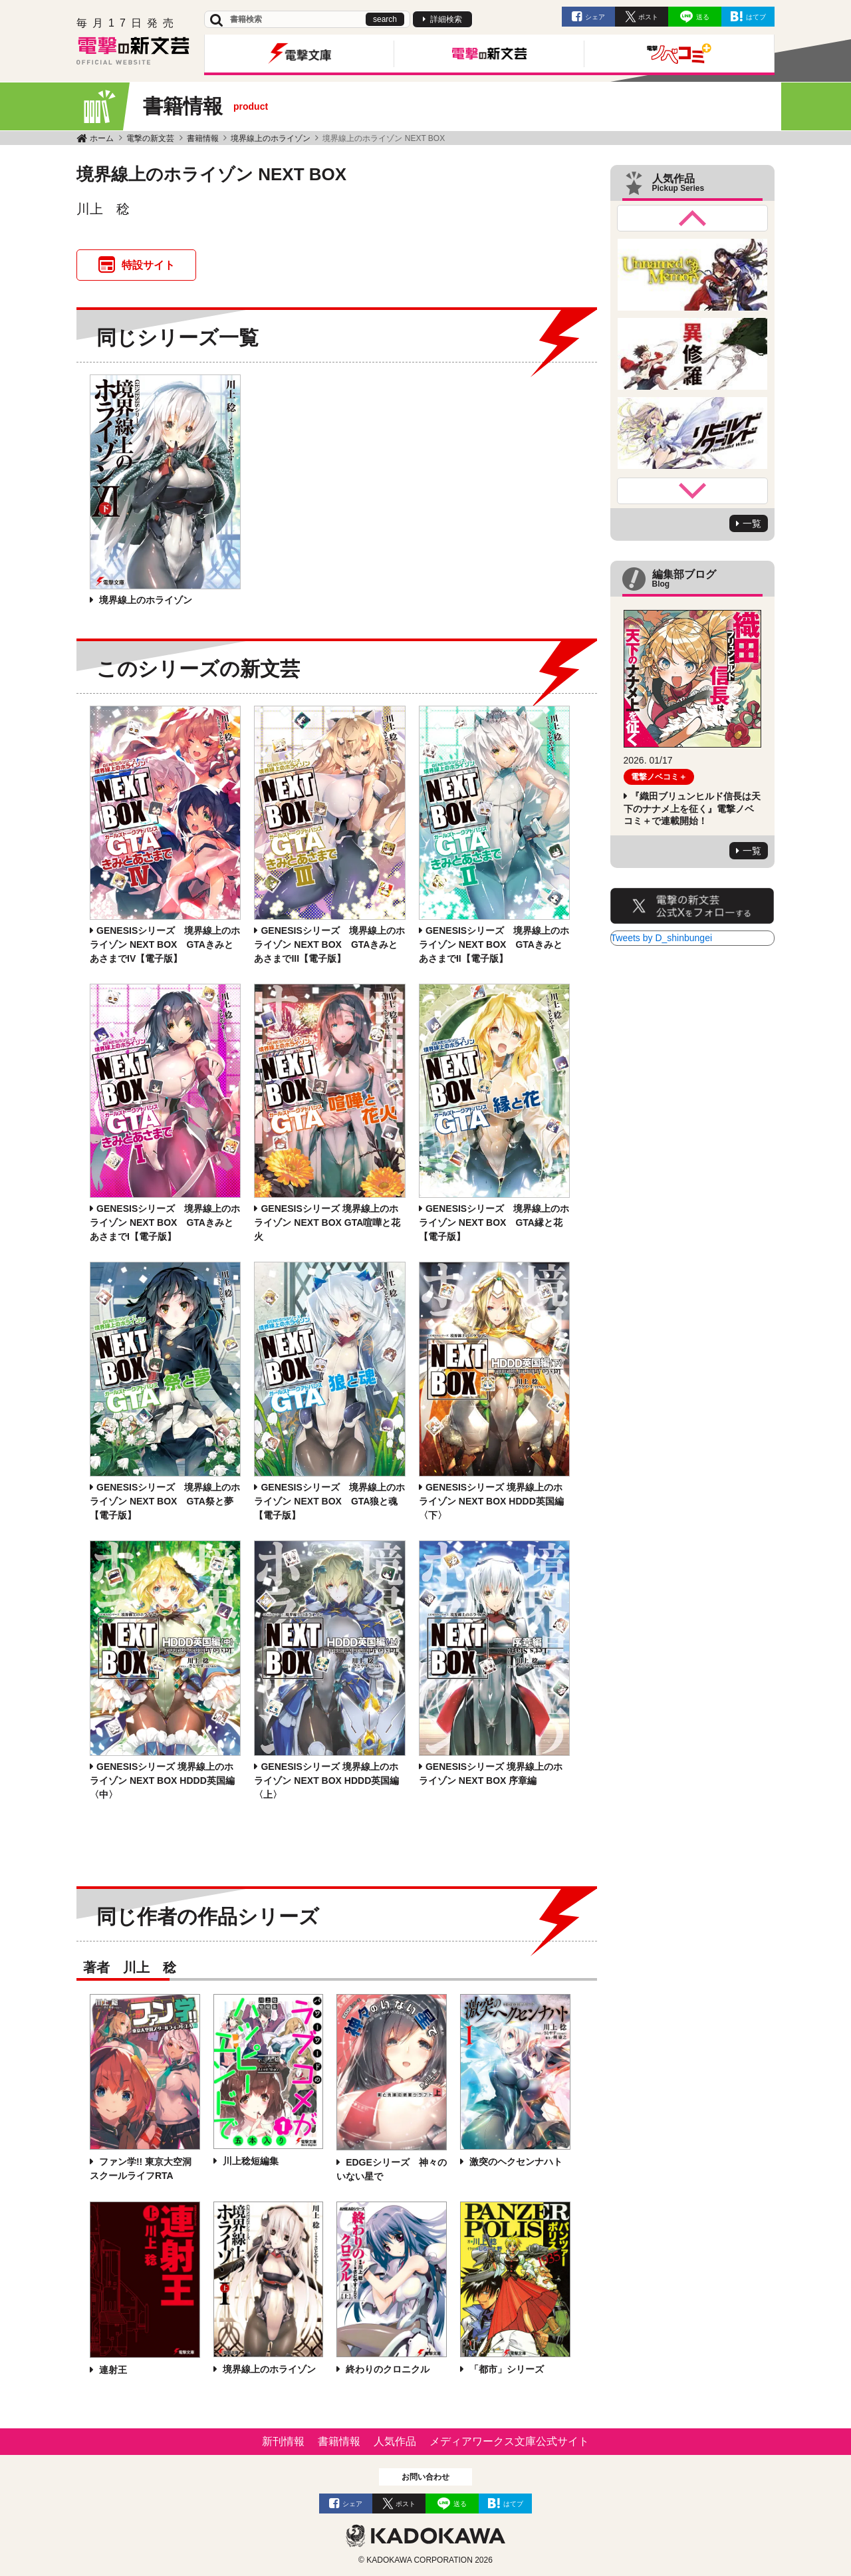  What do you see at coordinates (595, 17) in the screenshot?
I see `シェア` at bounding box center [595, 17].